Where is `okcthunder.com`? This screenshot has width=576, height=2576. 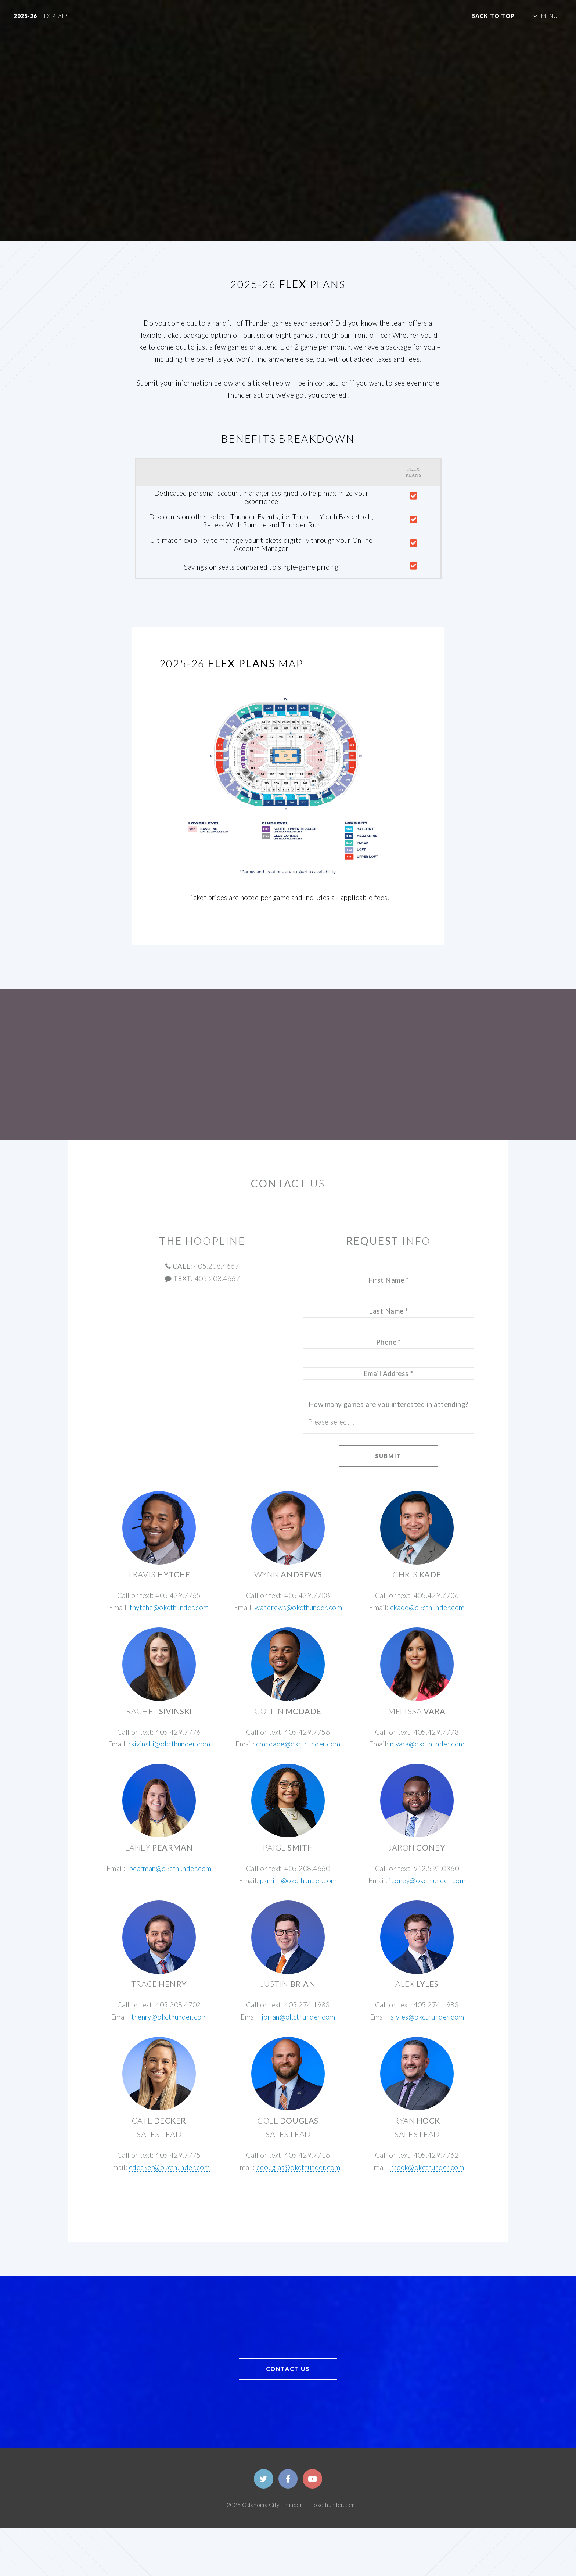
okcthunder.com is located at coordinates (334, 2504).